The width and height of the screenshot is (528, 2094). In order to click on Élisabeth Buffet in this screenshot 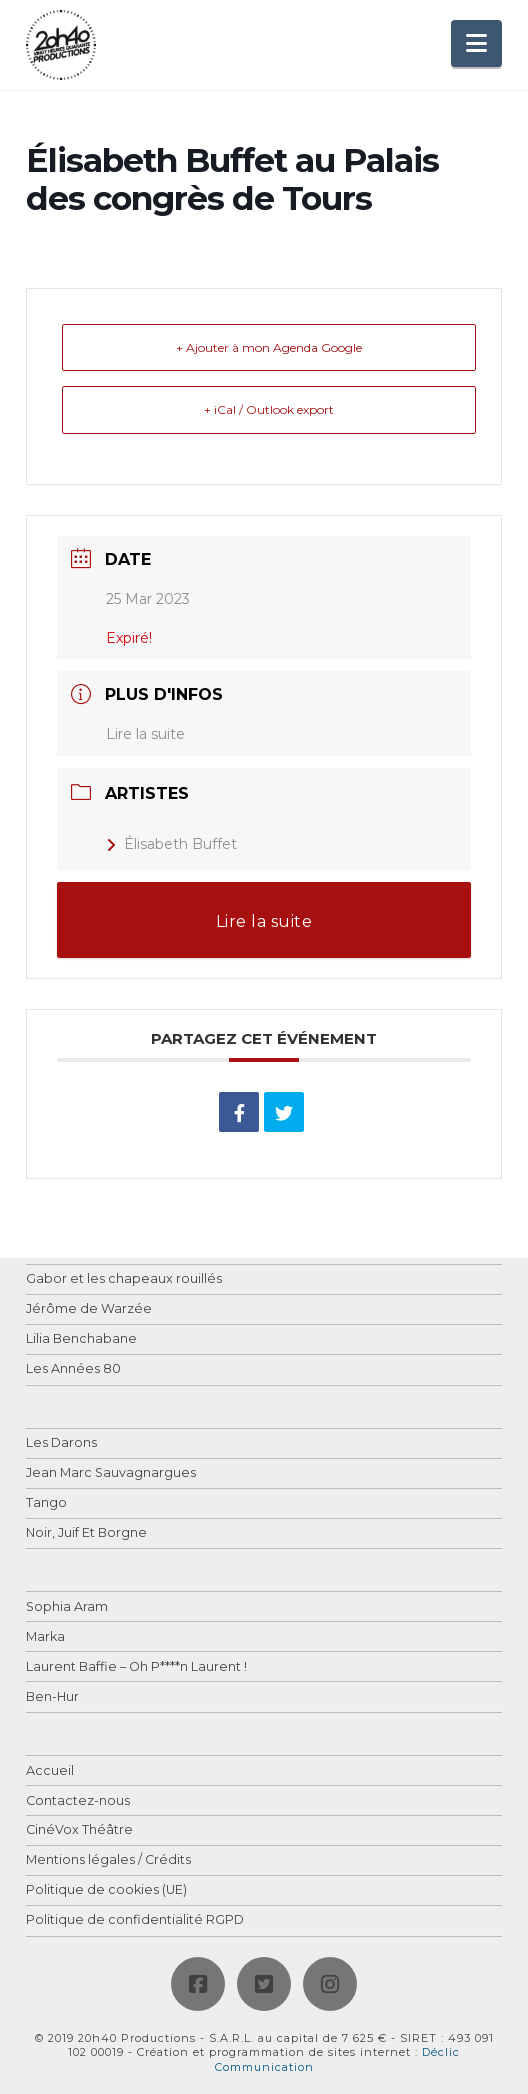, I will do `click(171, 844)`.